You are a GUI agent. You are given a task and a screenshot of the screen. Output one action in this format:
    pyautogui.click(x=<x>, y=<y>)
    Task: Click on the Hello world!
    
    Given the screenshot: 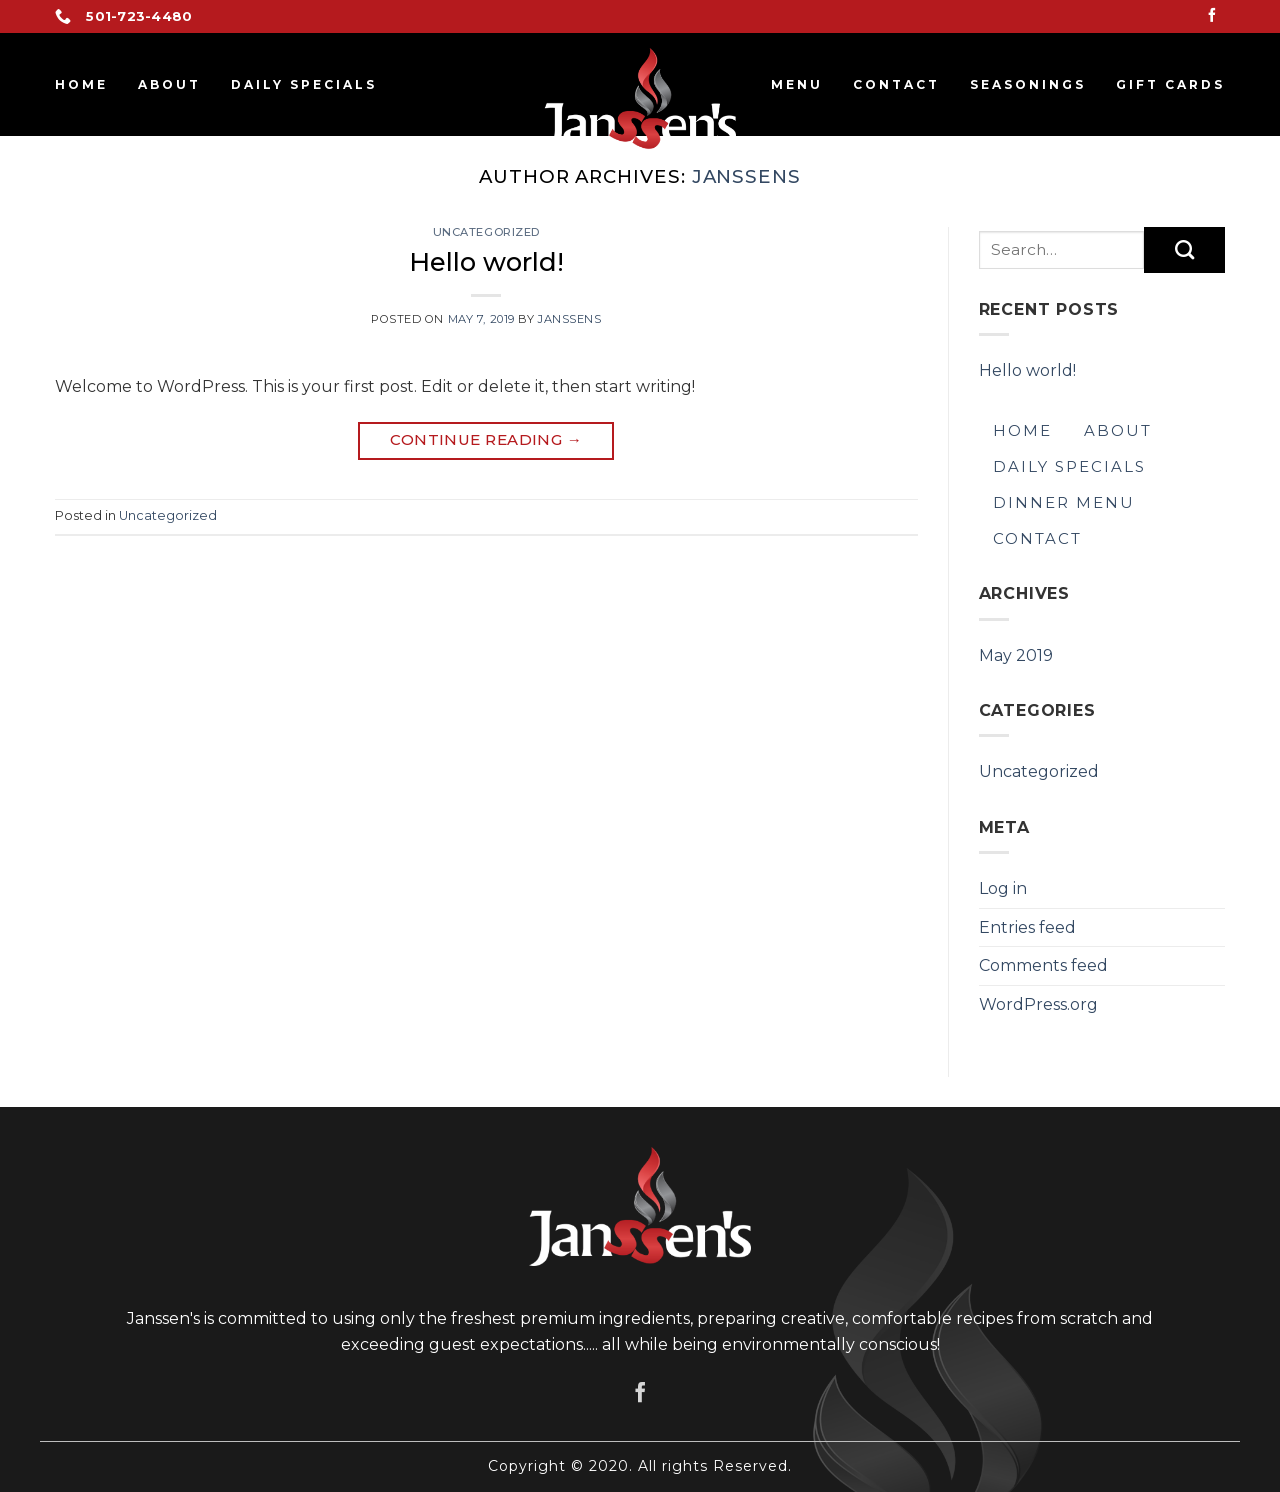 What is the action you would take?
    pyautogui.click(x=486, y=261)
    